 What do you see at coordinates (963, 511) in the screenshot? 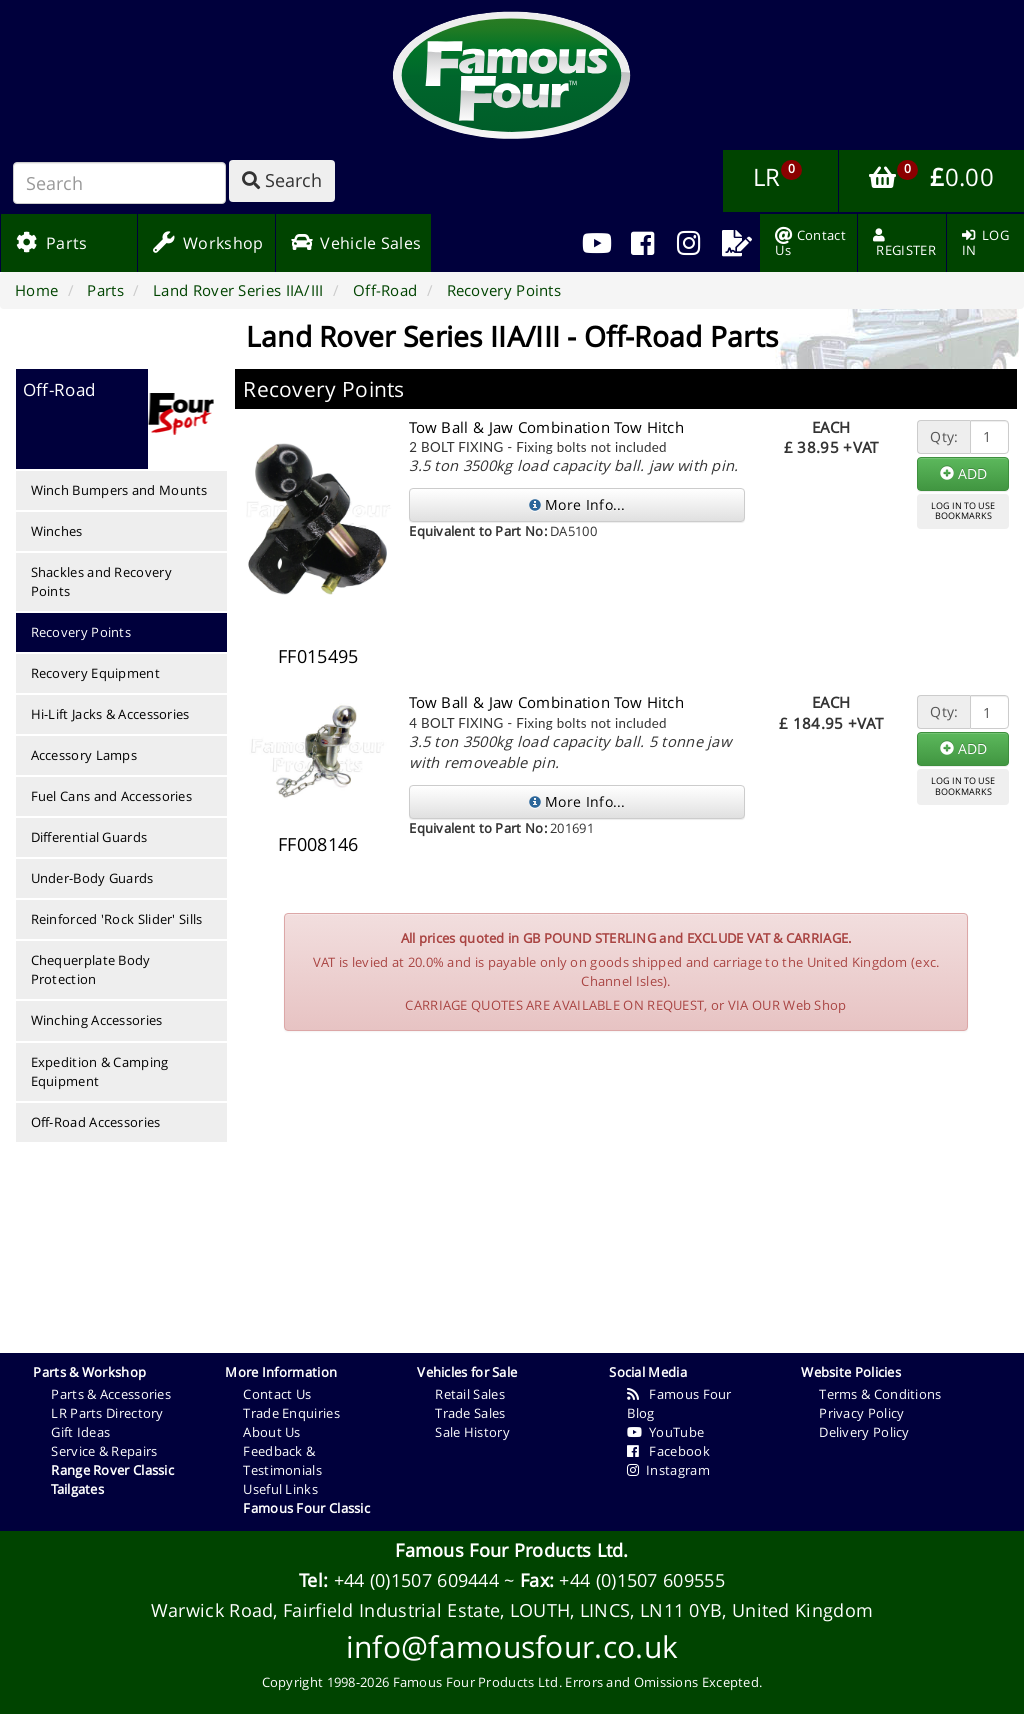
I see `LOG IN TO USEBOOKMARKS` at bounding box center [963, 511].